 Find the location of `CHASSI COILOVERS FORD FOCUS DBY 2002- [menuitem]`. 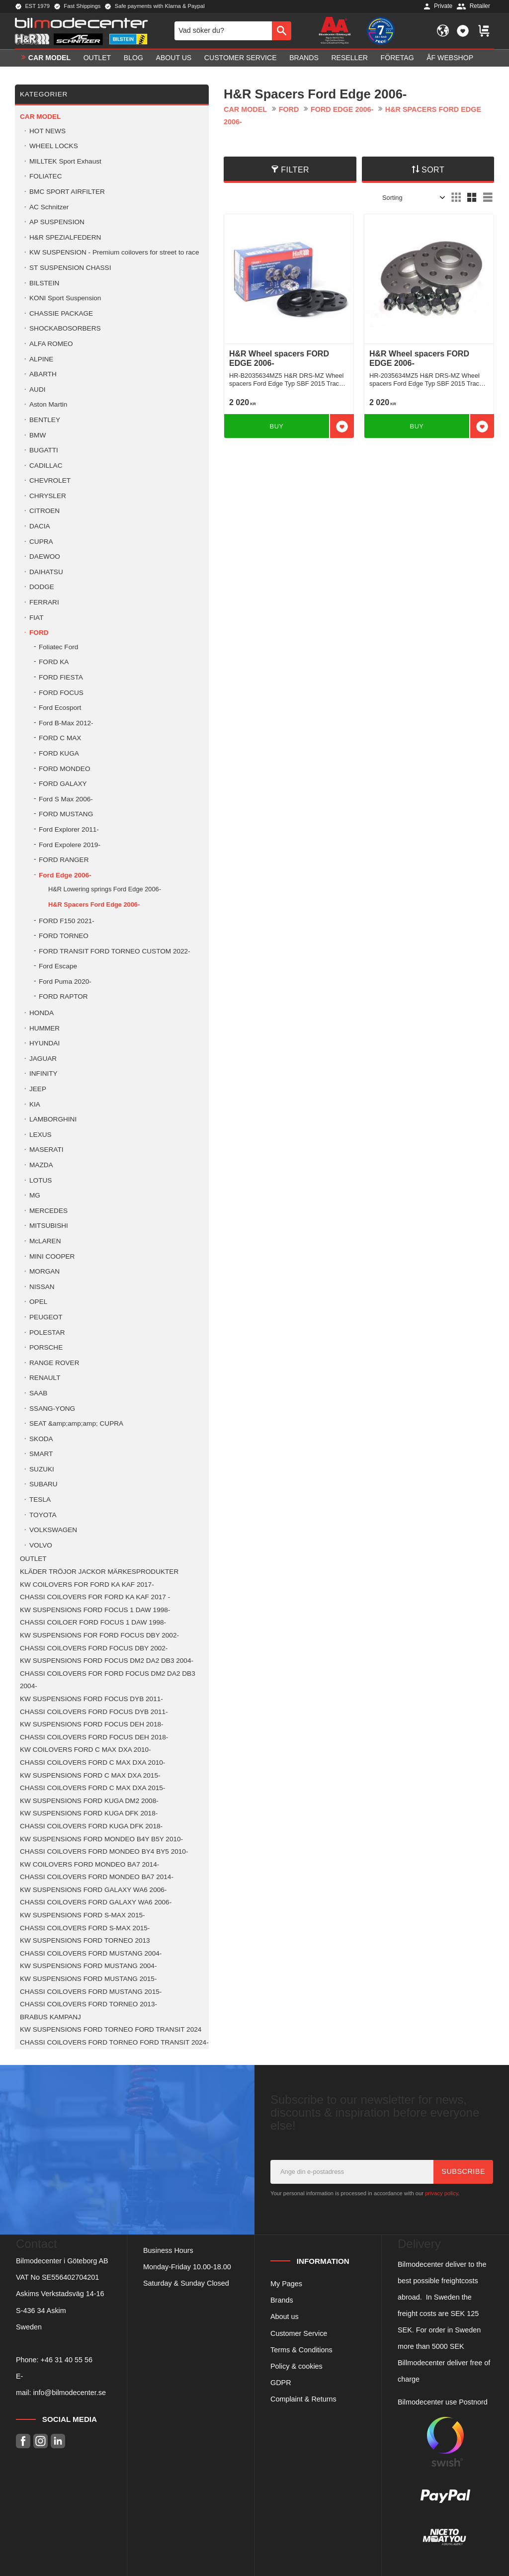

CHASSI COILOVERS FORD FOCUS DBY 2002- [menuitem] is located at coordinates (94, 1648).